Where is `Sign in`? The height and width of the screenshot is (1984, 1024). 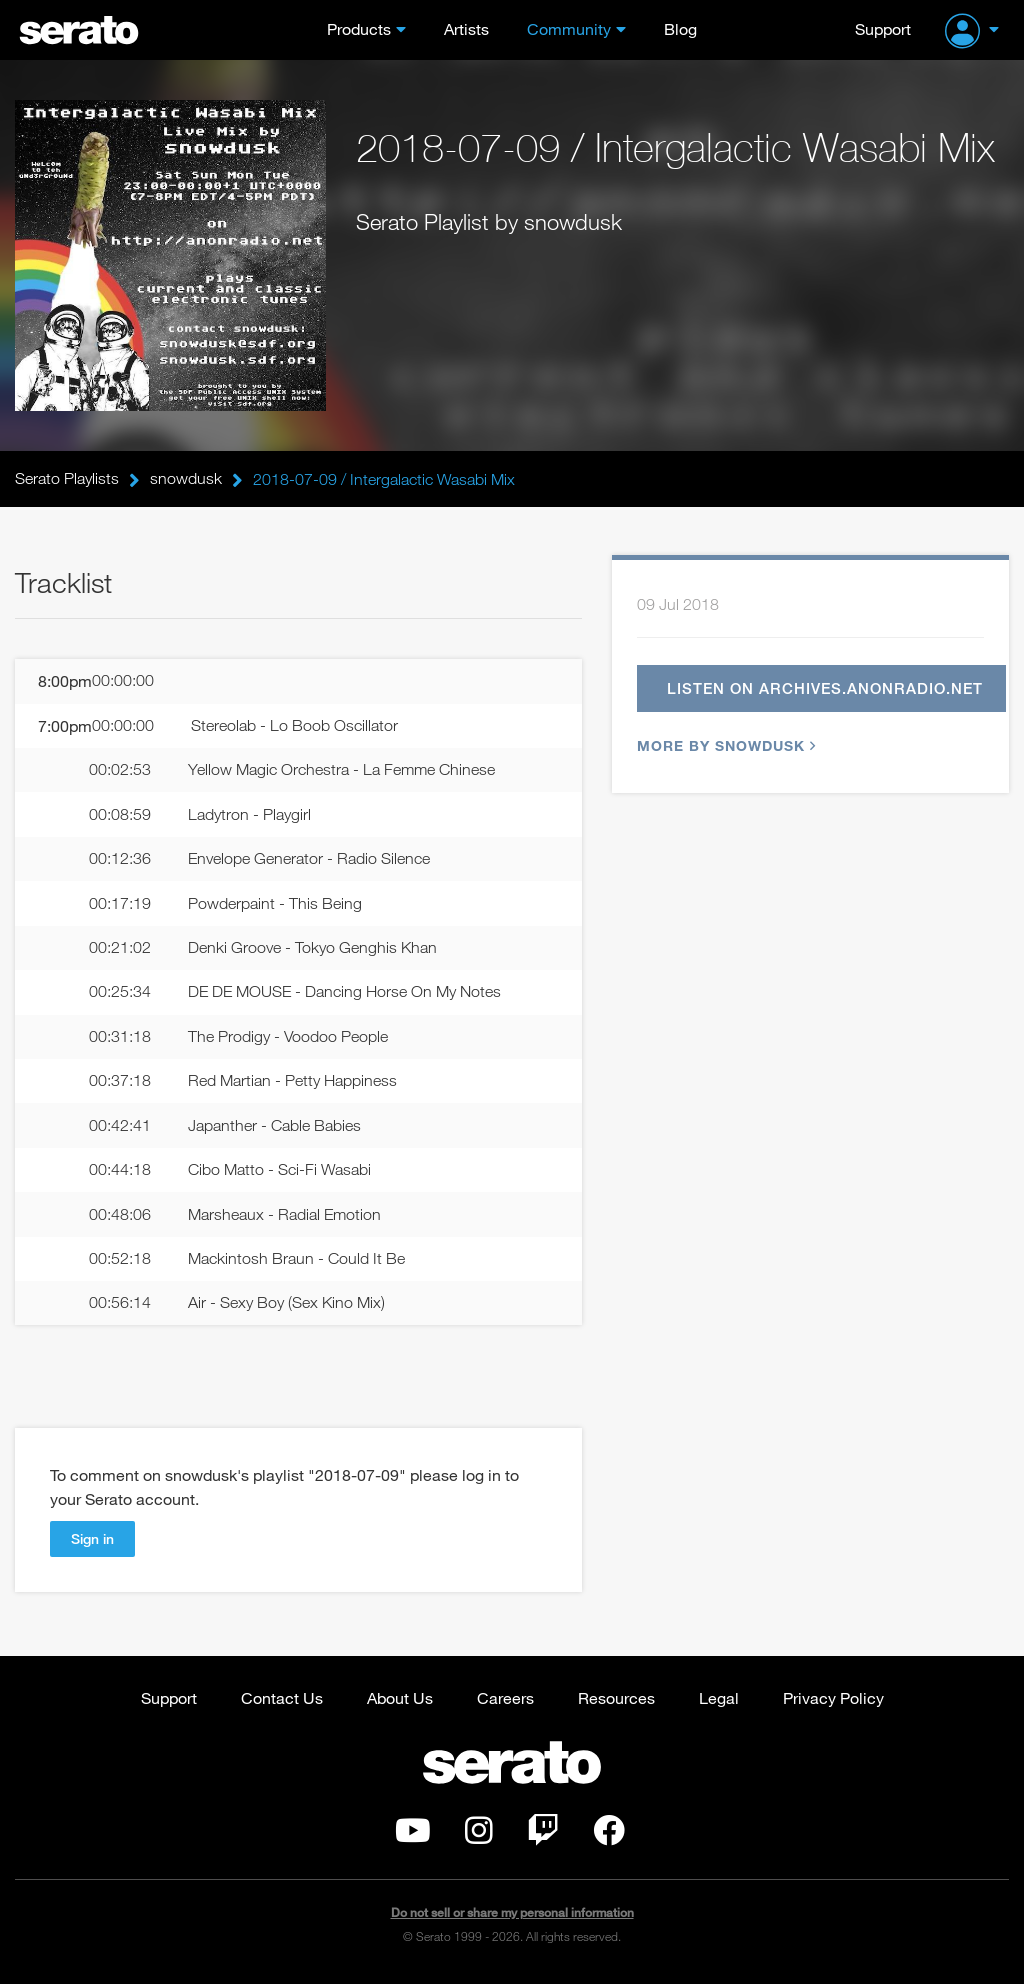
Sign in is located at coordinates (92, 1543).